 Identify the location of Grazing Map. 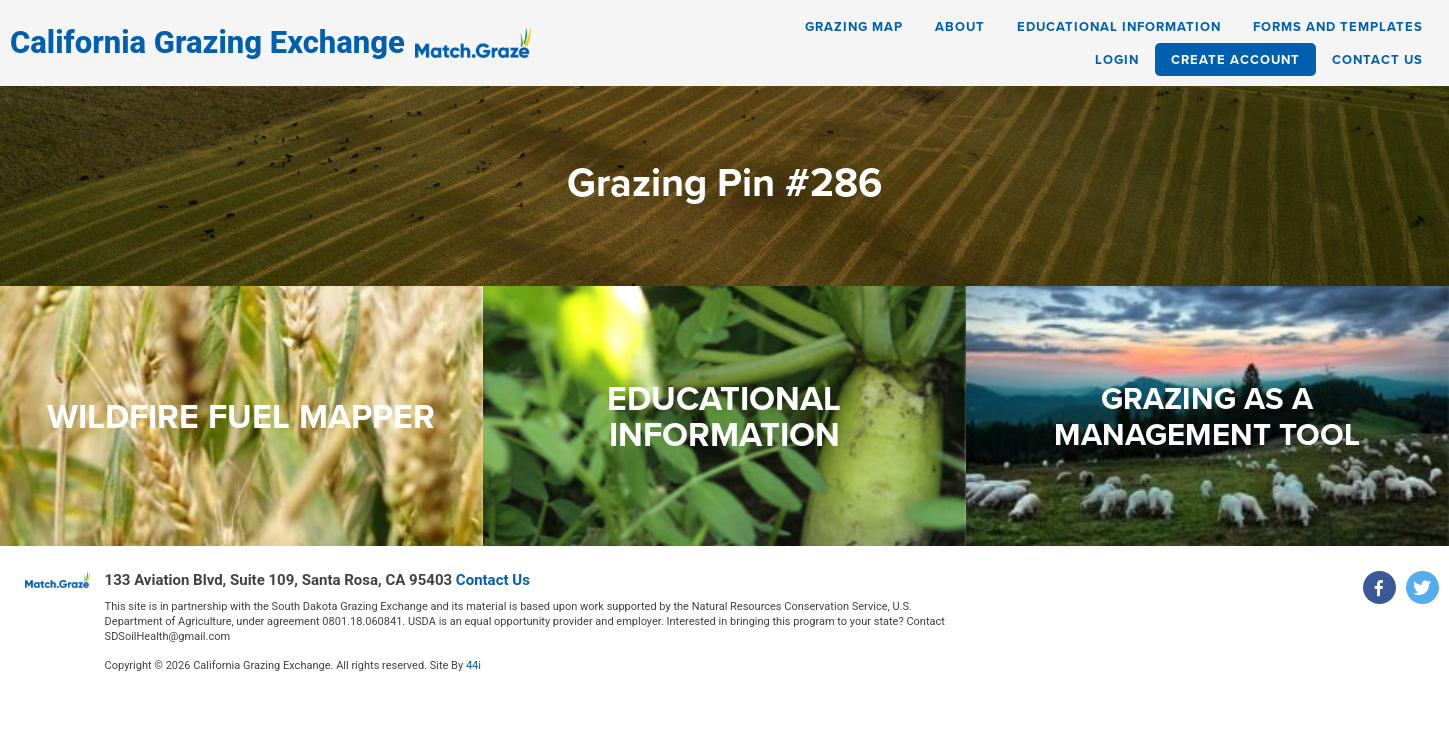
(854, 26).